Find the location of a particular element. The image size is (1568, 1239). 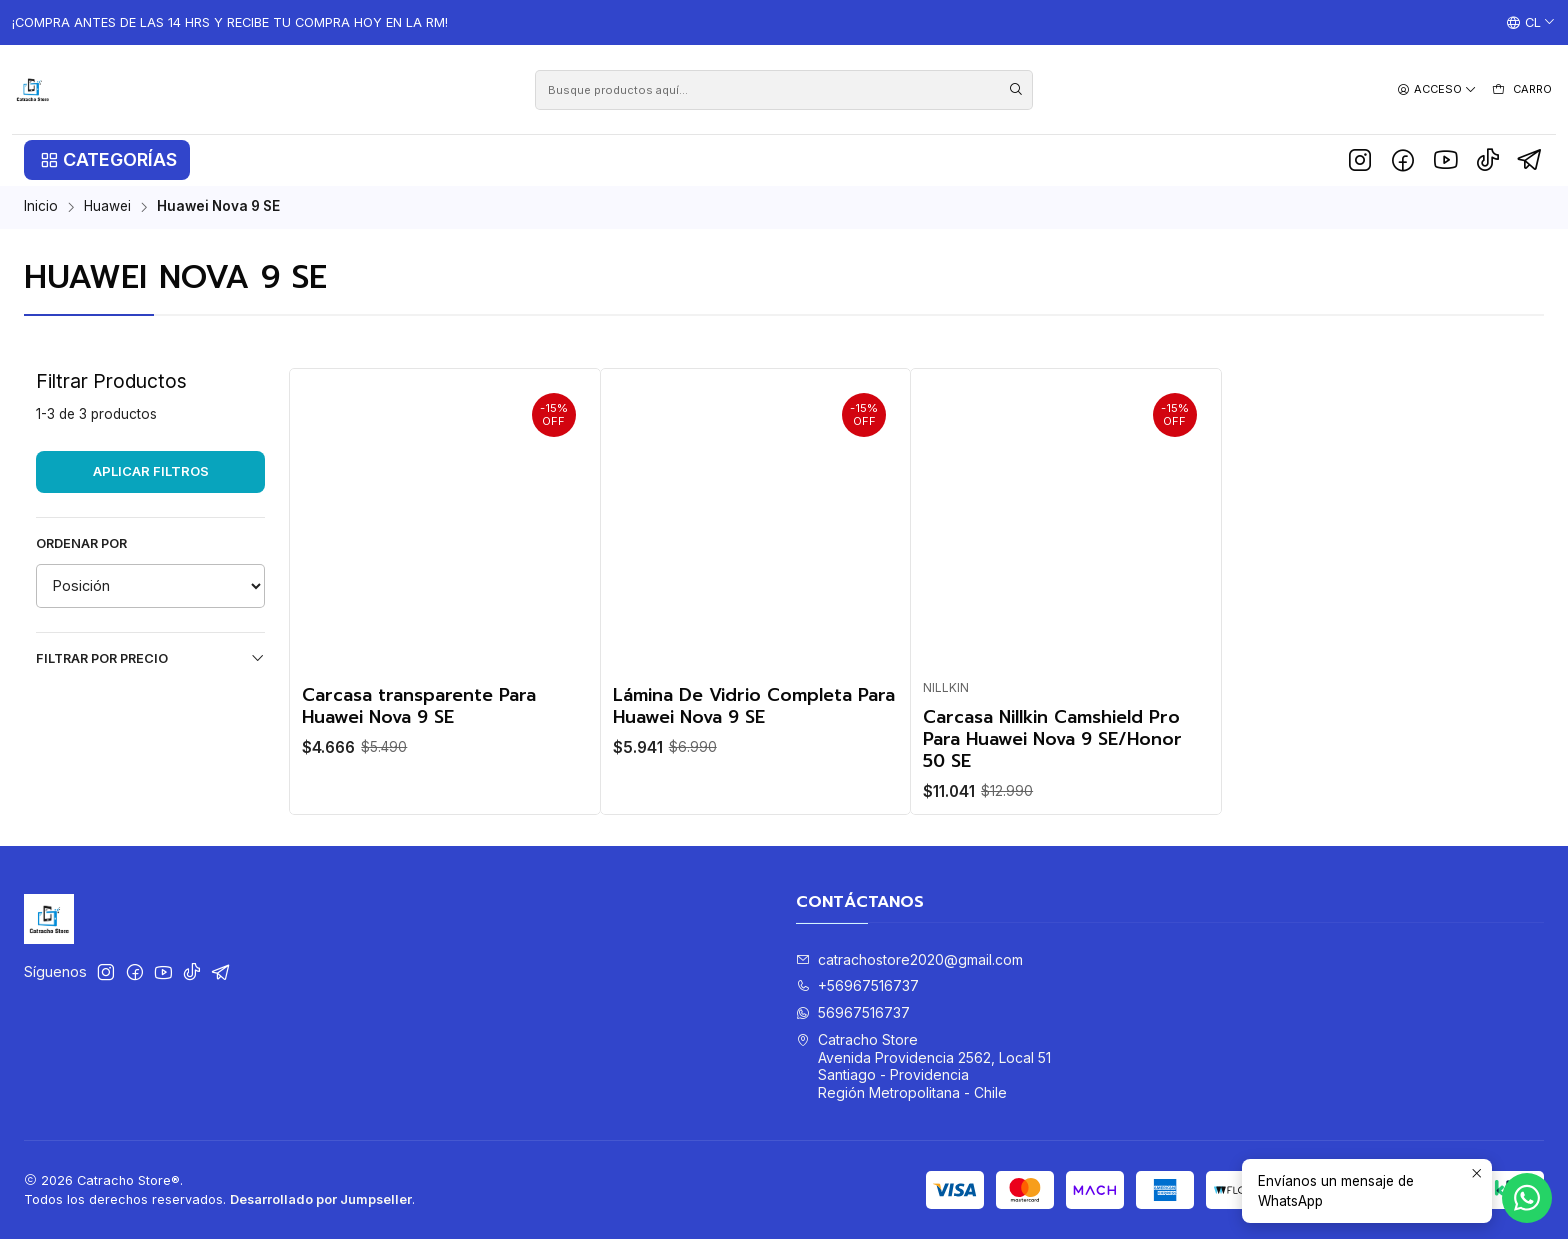

56967516737 [Envíanos un mensaje de WhatsApp] is located at coordinates (853, 1012).